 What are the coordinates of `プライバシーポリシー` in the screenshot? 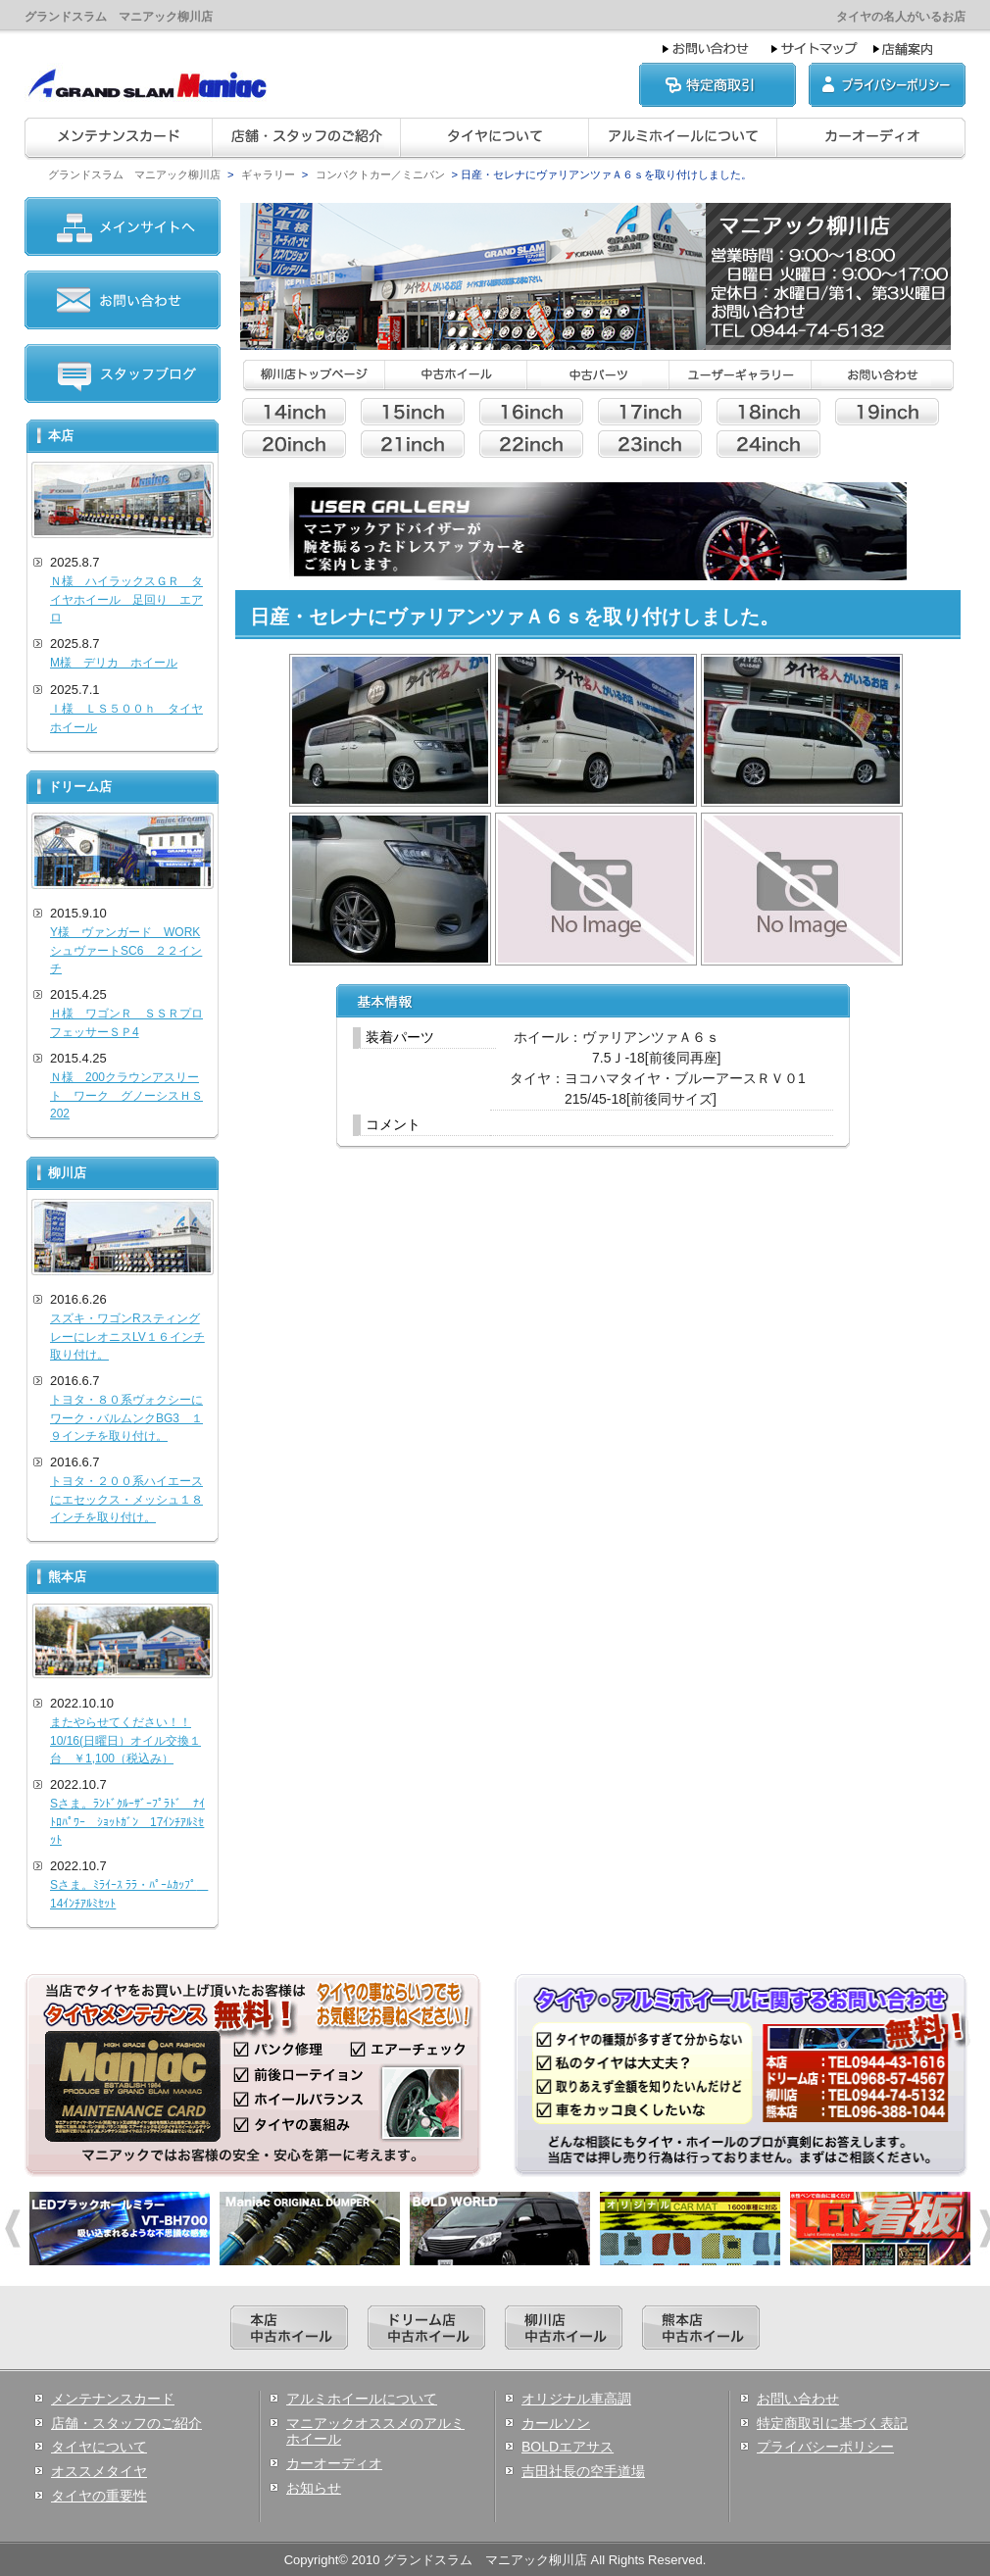 It's located at (825, 2446).